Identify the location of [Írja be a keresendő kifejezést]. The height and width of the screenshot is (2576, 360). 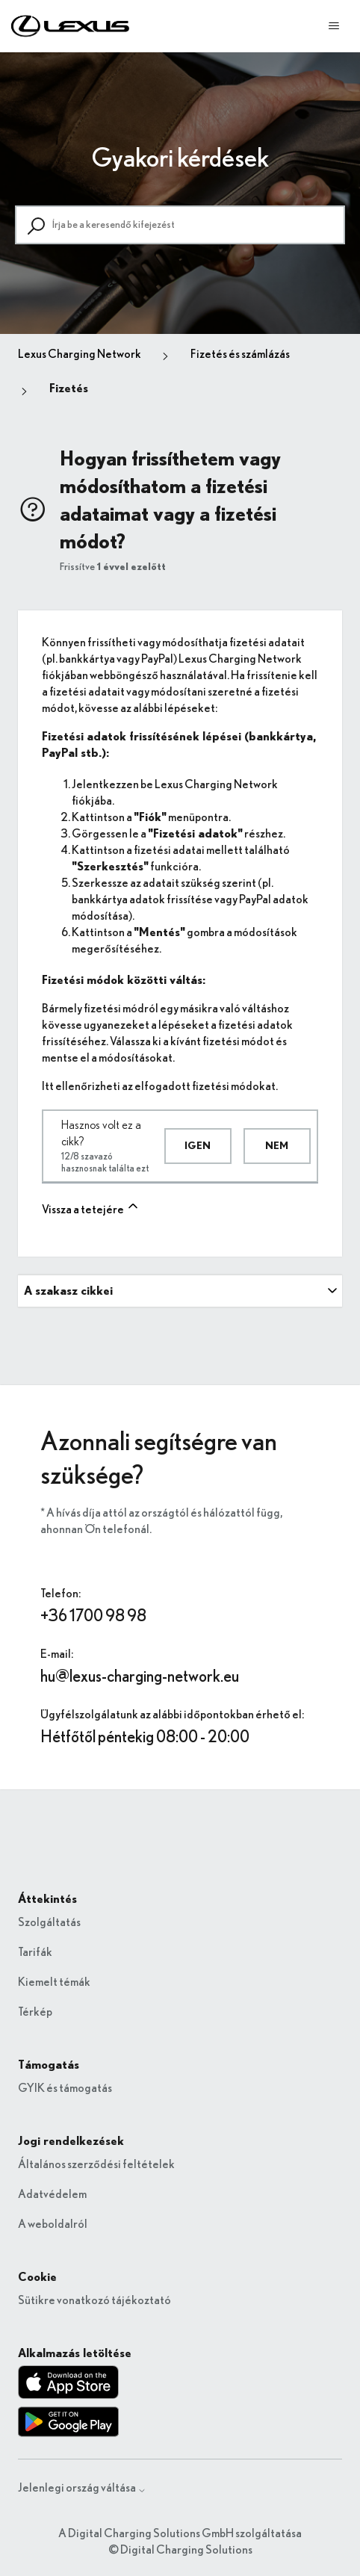
(180, 225).